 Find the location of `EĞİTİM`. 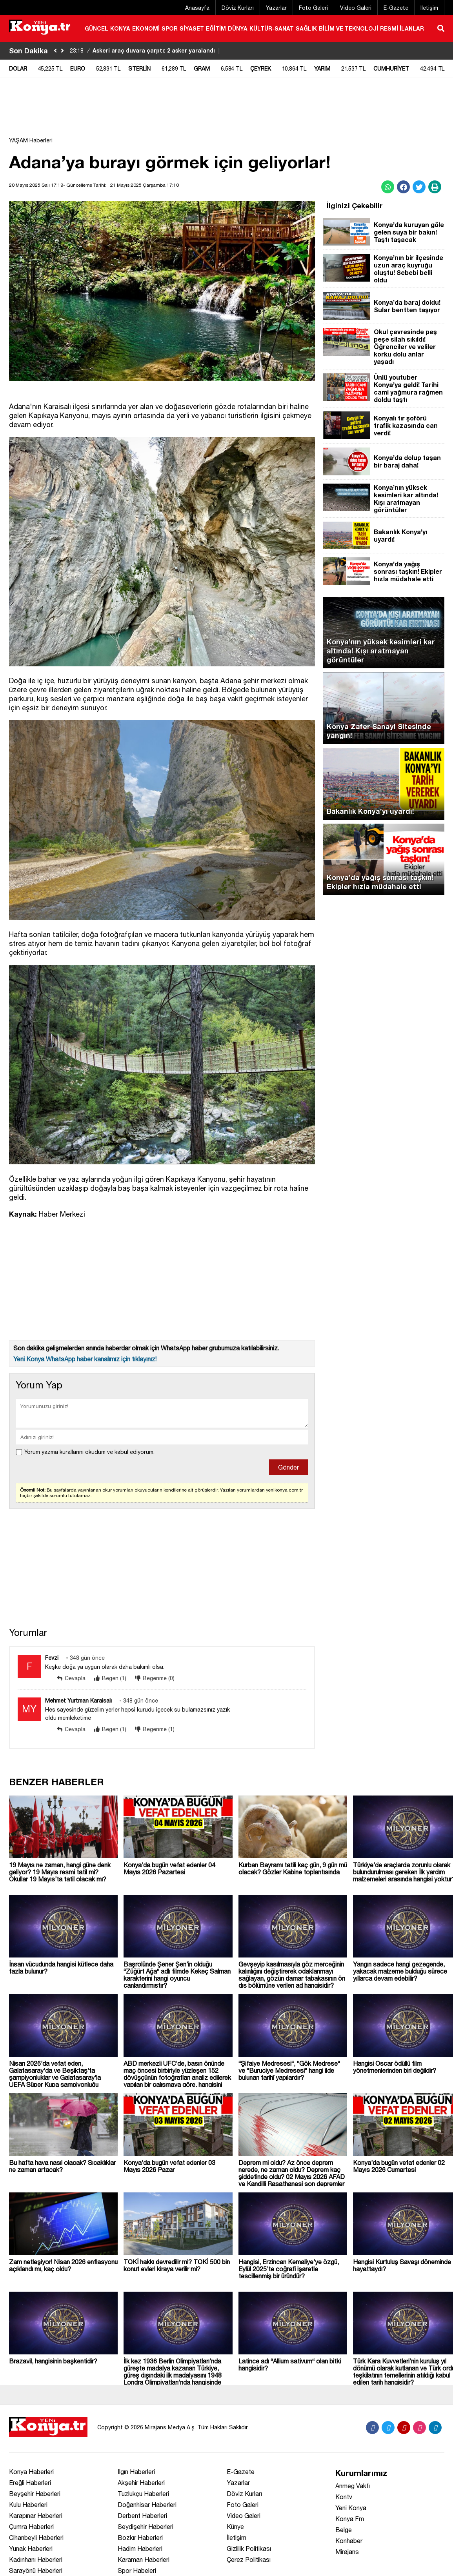

EĞİTİM is located at coordinates (216, 28).